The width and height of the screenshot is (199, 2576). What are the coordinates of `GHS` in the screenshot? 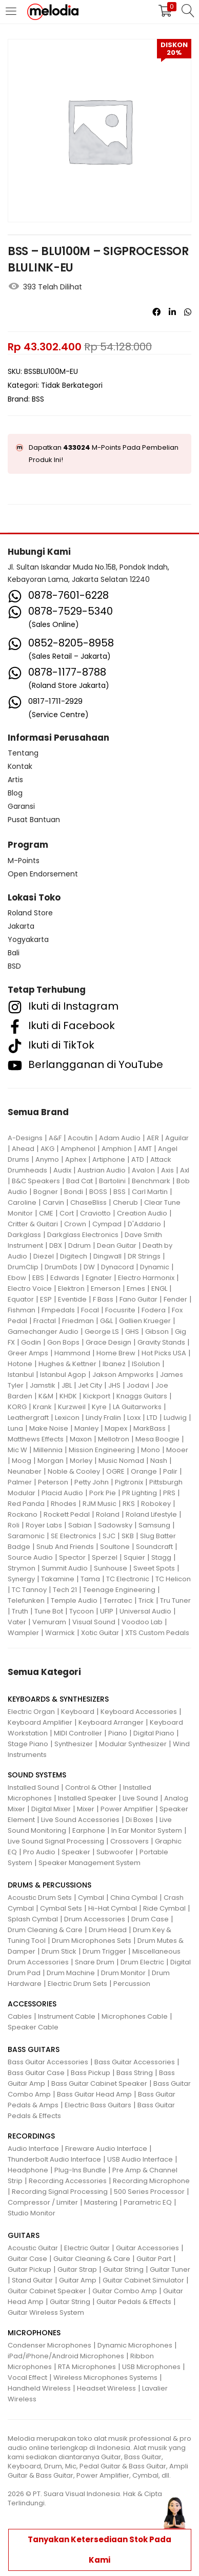 It's located at (132, 1331).